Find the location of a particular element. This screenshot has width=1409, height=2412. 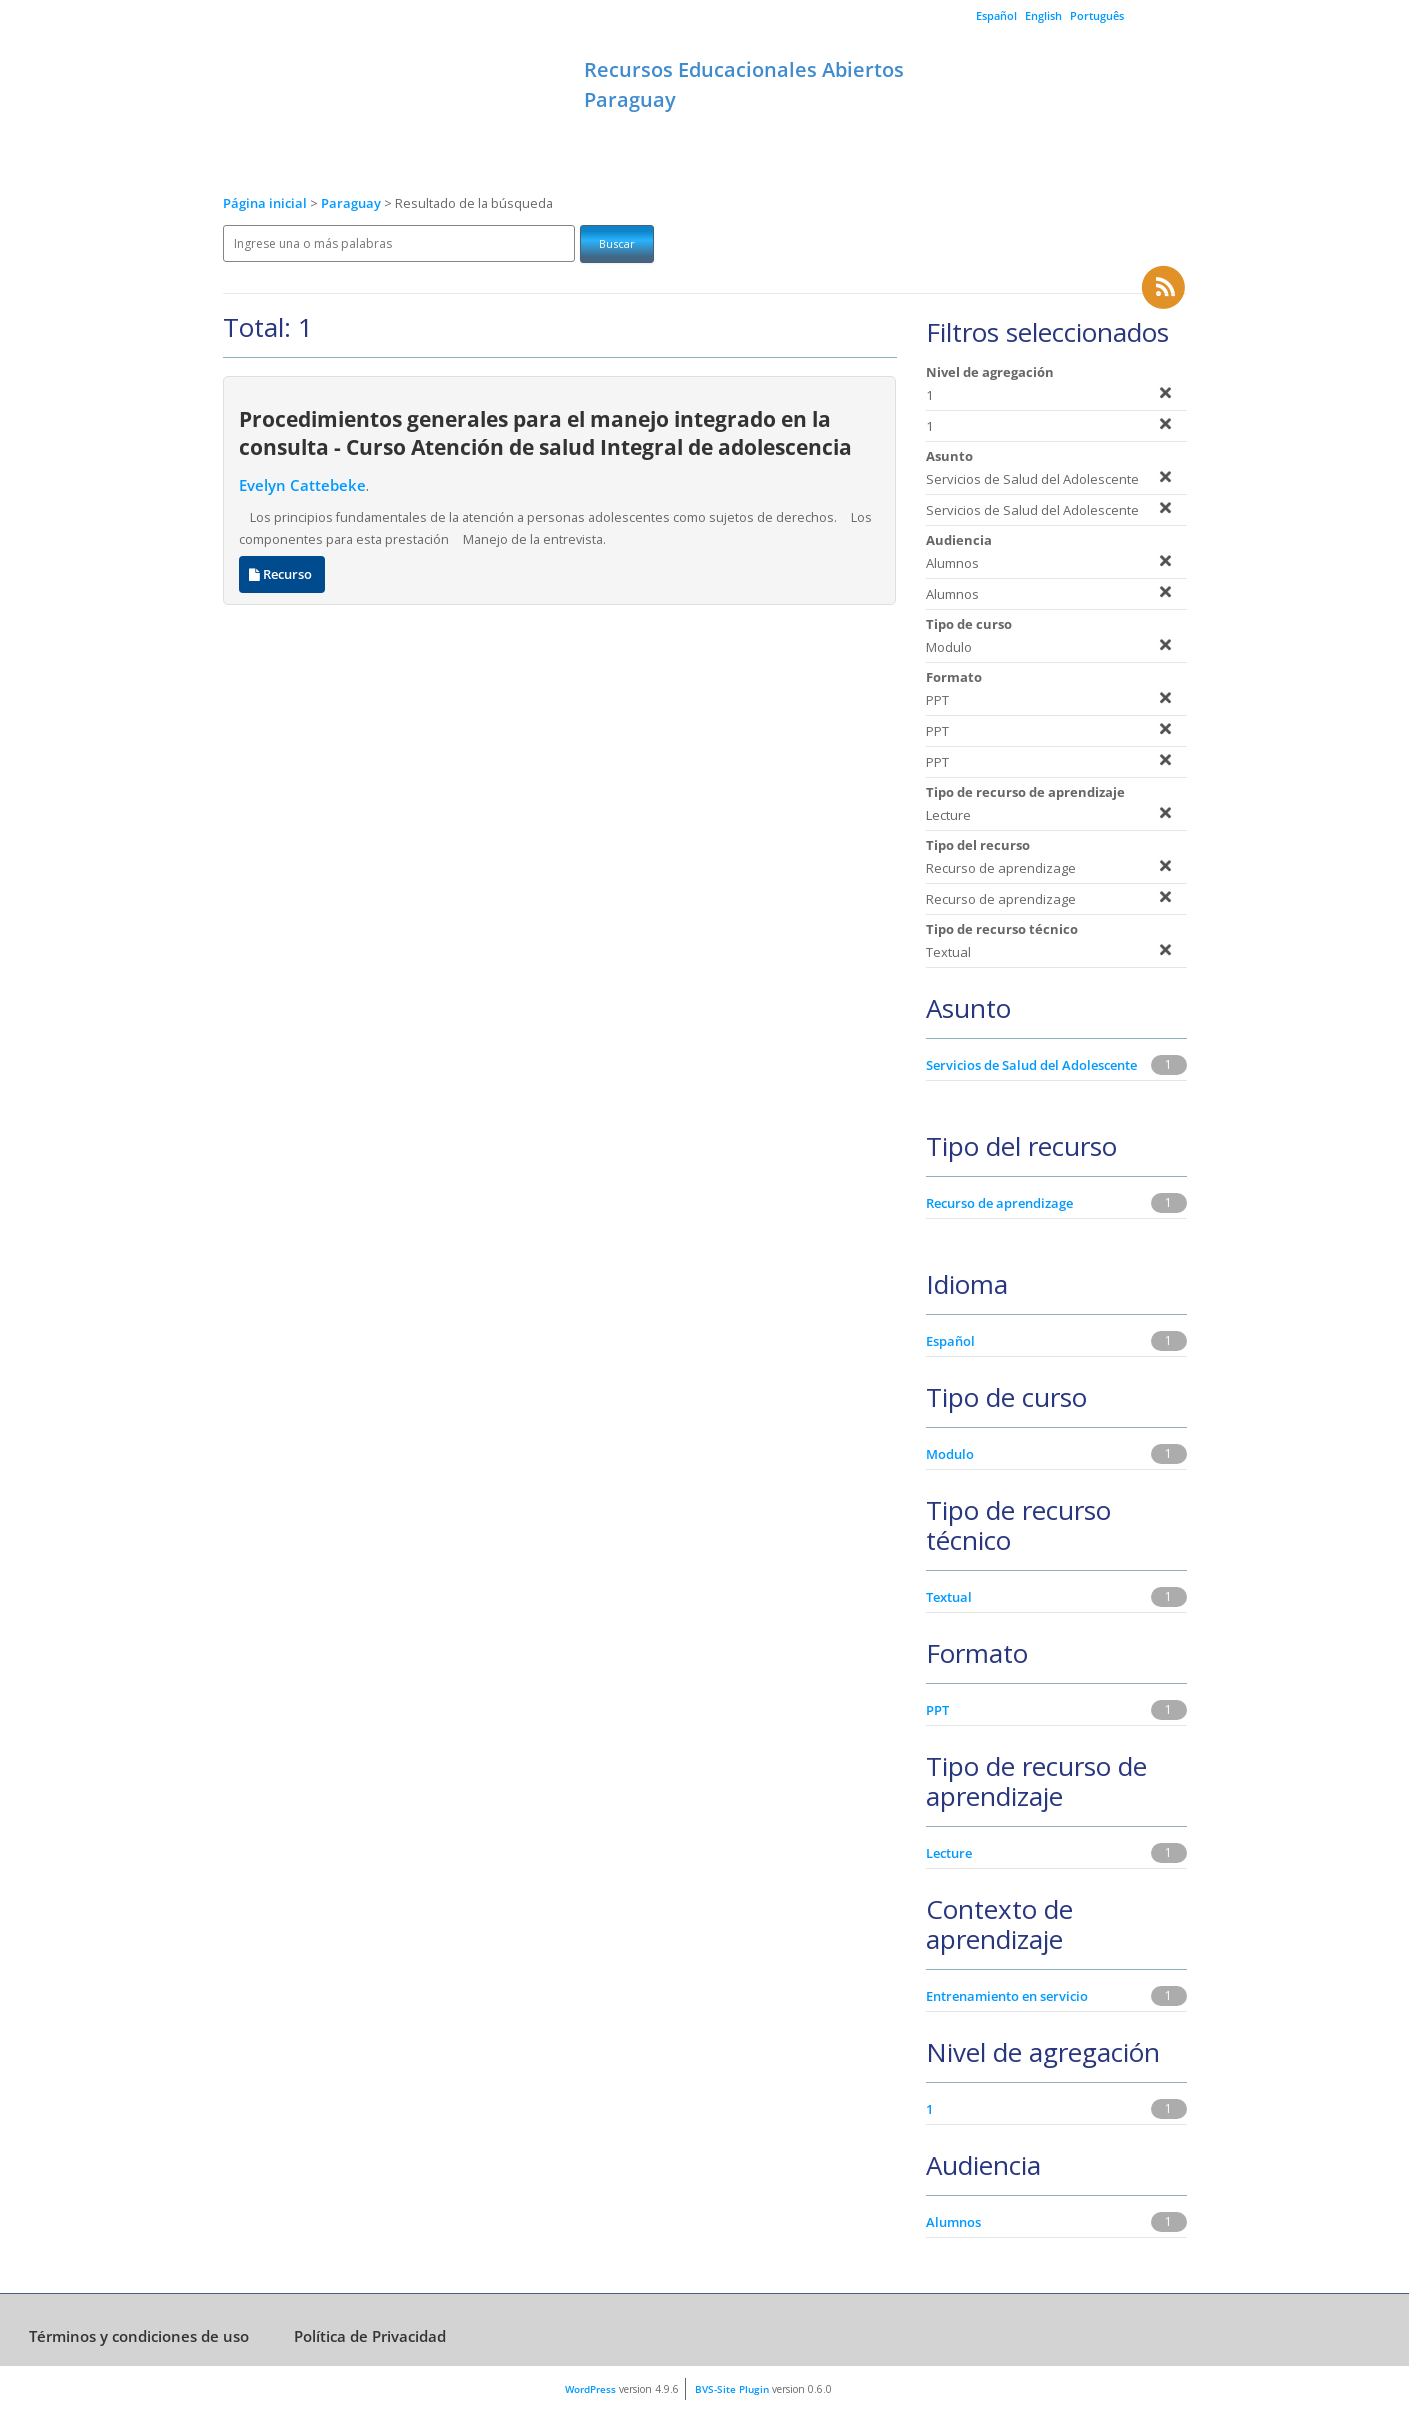

BVS-Site Plugin is located at coordinates (732, 2389).